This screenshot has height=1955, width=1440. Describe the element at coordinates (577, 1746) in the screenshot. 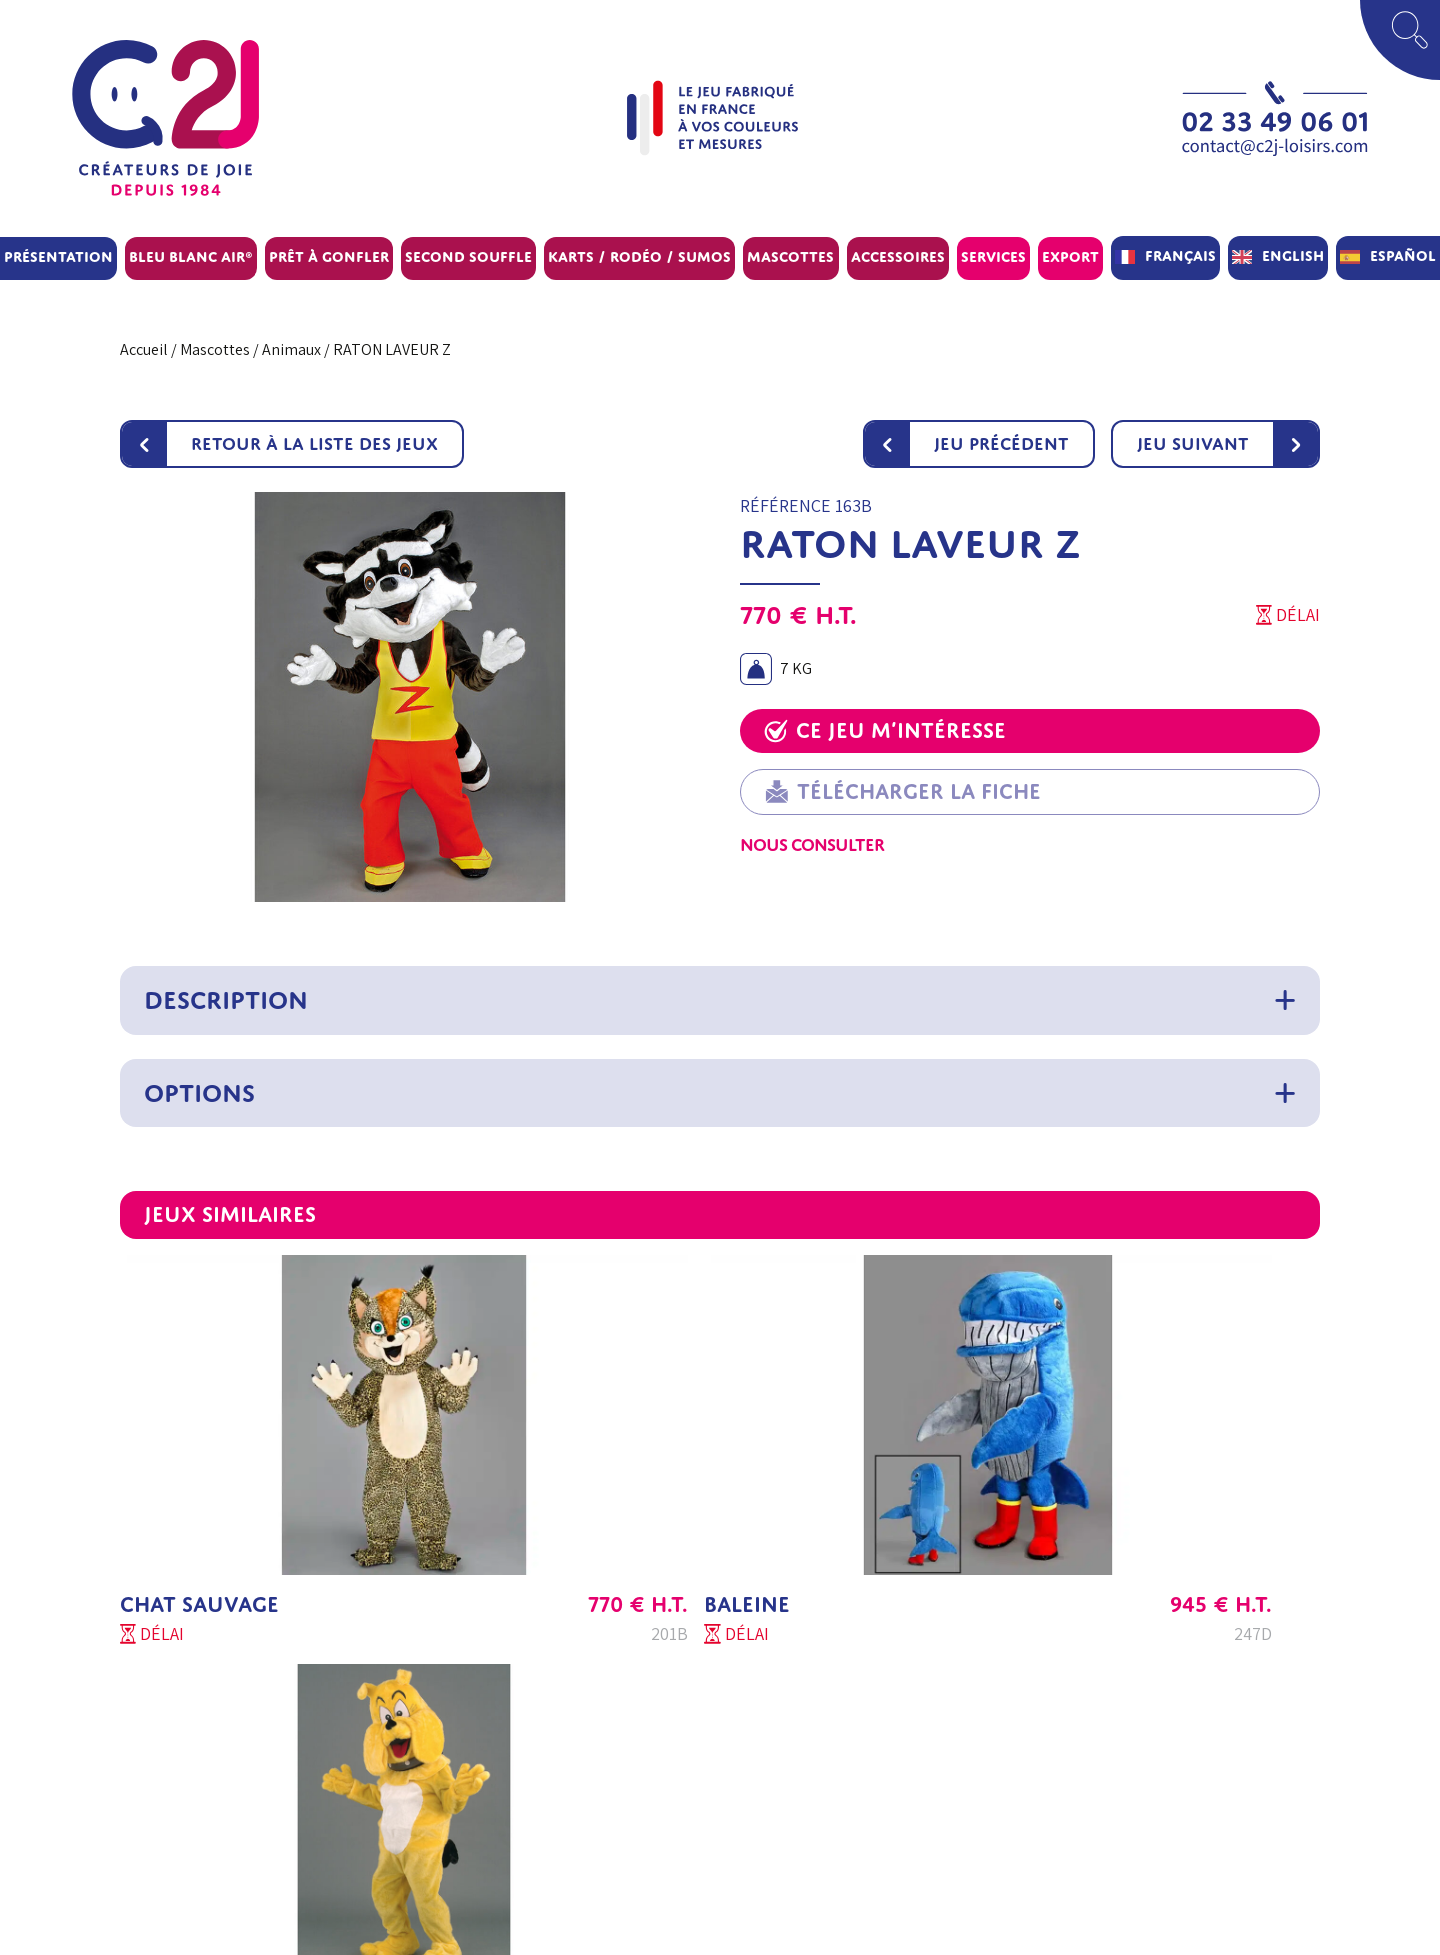

I see `Questions fréquentes` at that location.